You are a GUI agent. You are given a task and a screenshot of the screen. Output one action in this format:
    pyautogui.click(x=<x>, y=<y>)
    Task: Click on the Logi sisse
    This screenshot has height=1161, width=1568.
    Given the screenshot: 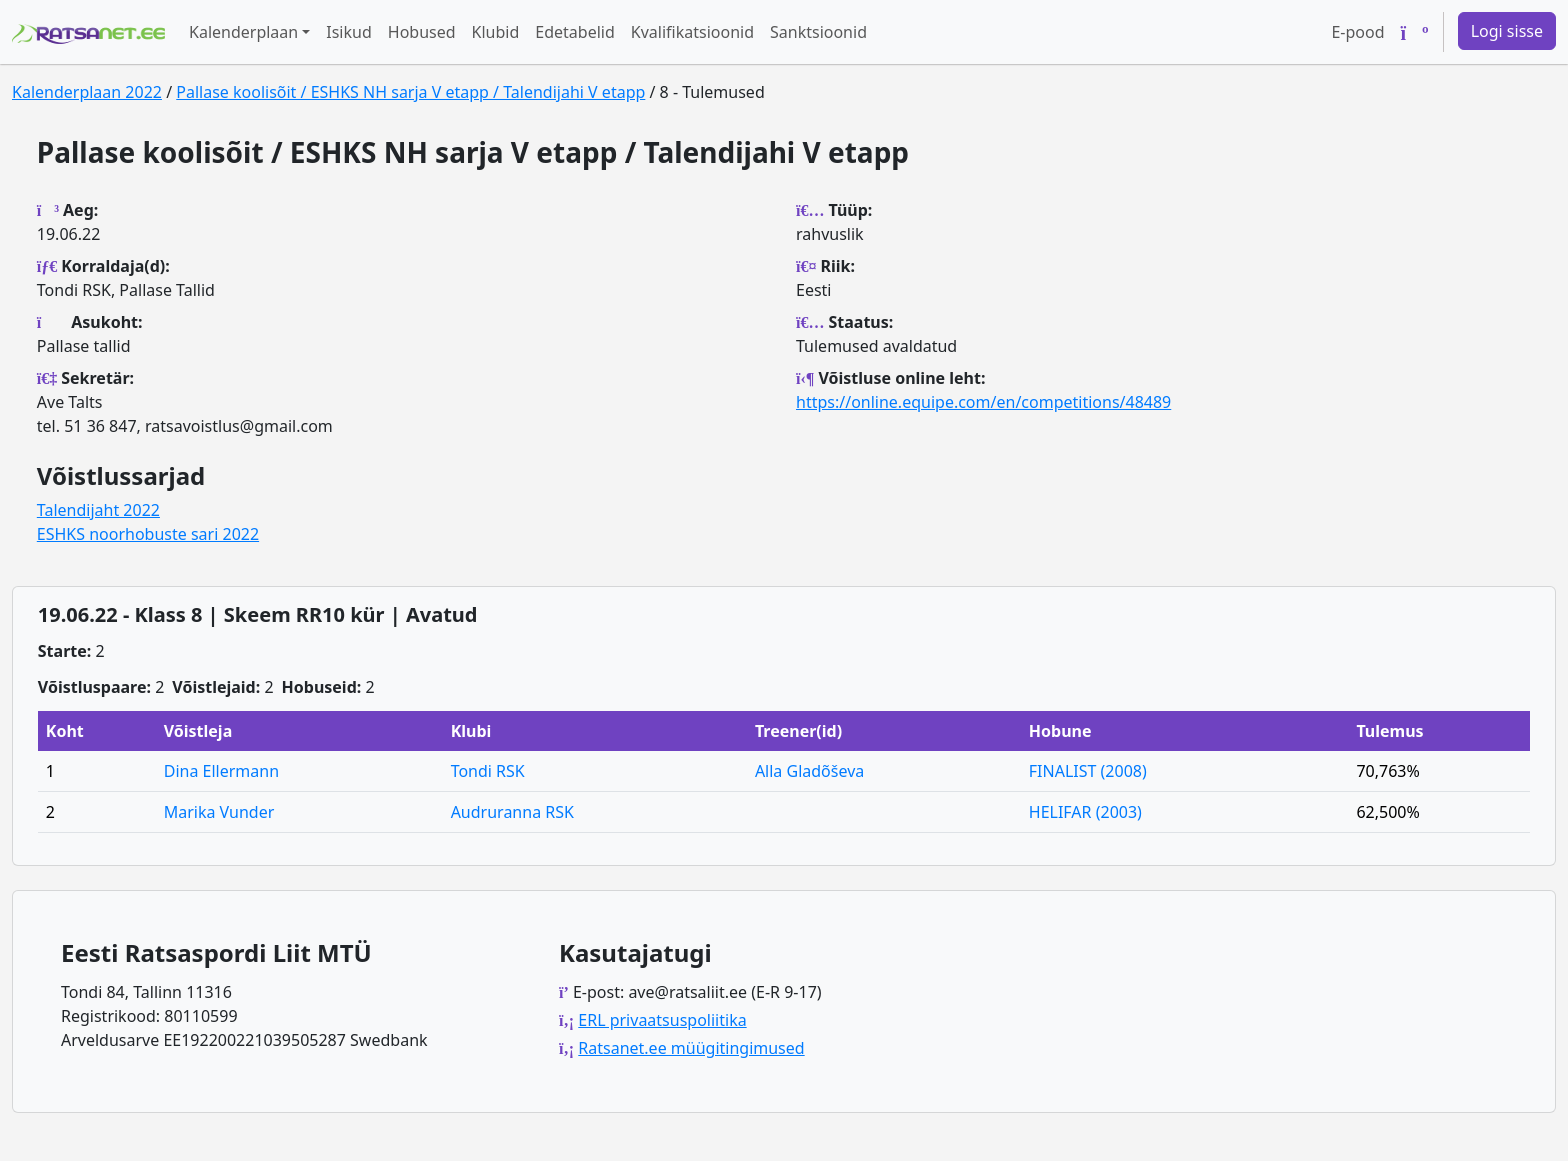 What is the action you would take?
    pyautogui.click(x=1507, y=31)
    